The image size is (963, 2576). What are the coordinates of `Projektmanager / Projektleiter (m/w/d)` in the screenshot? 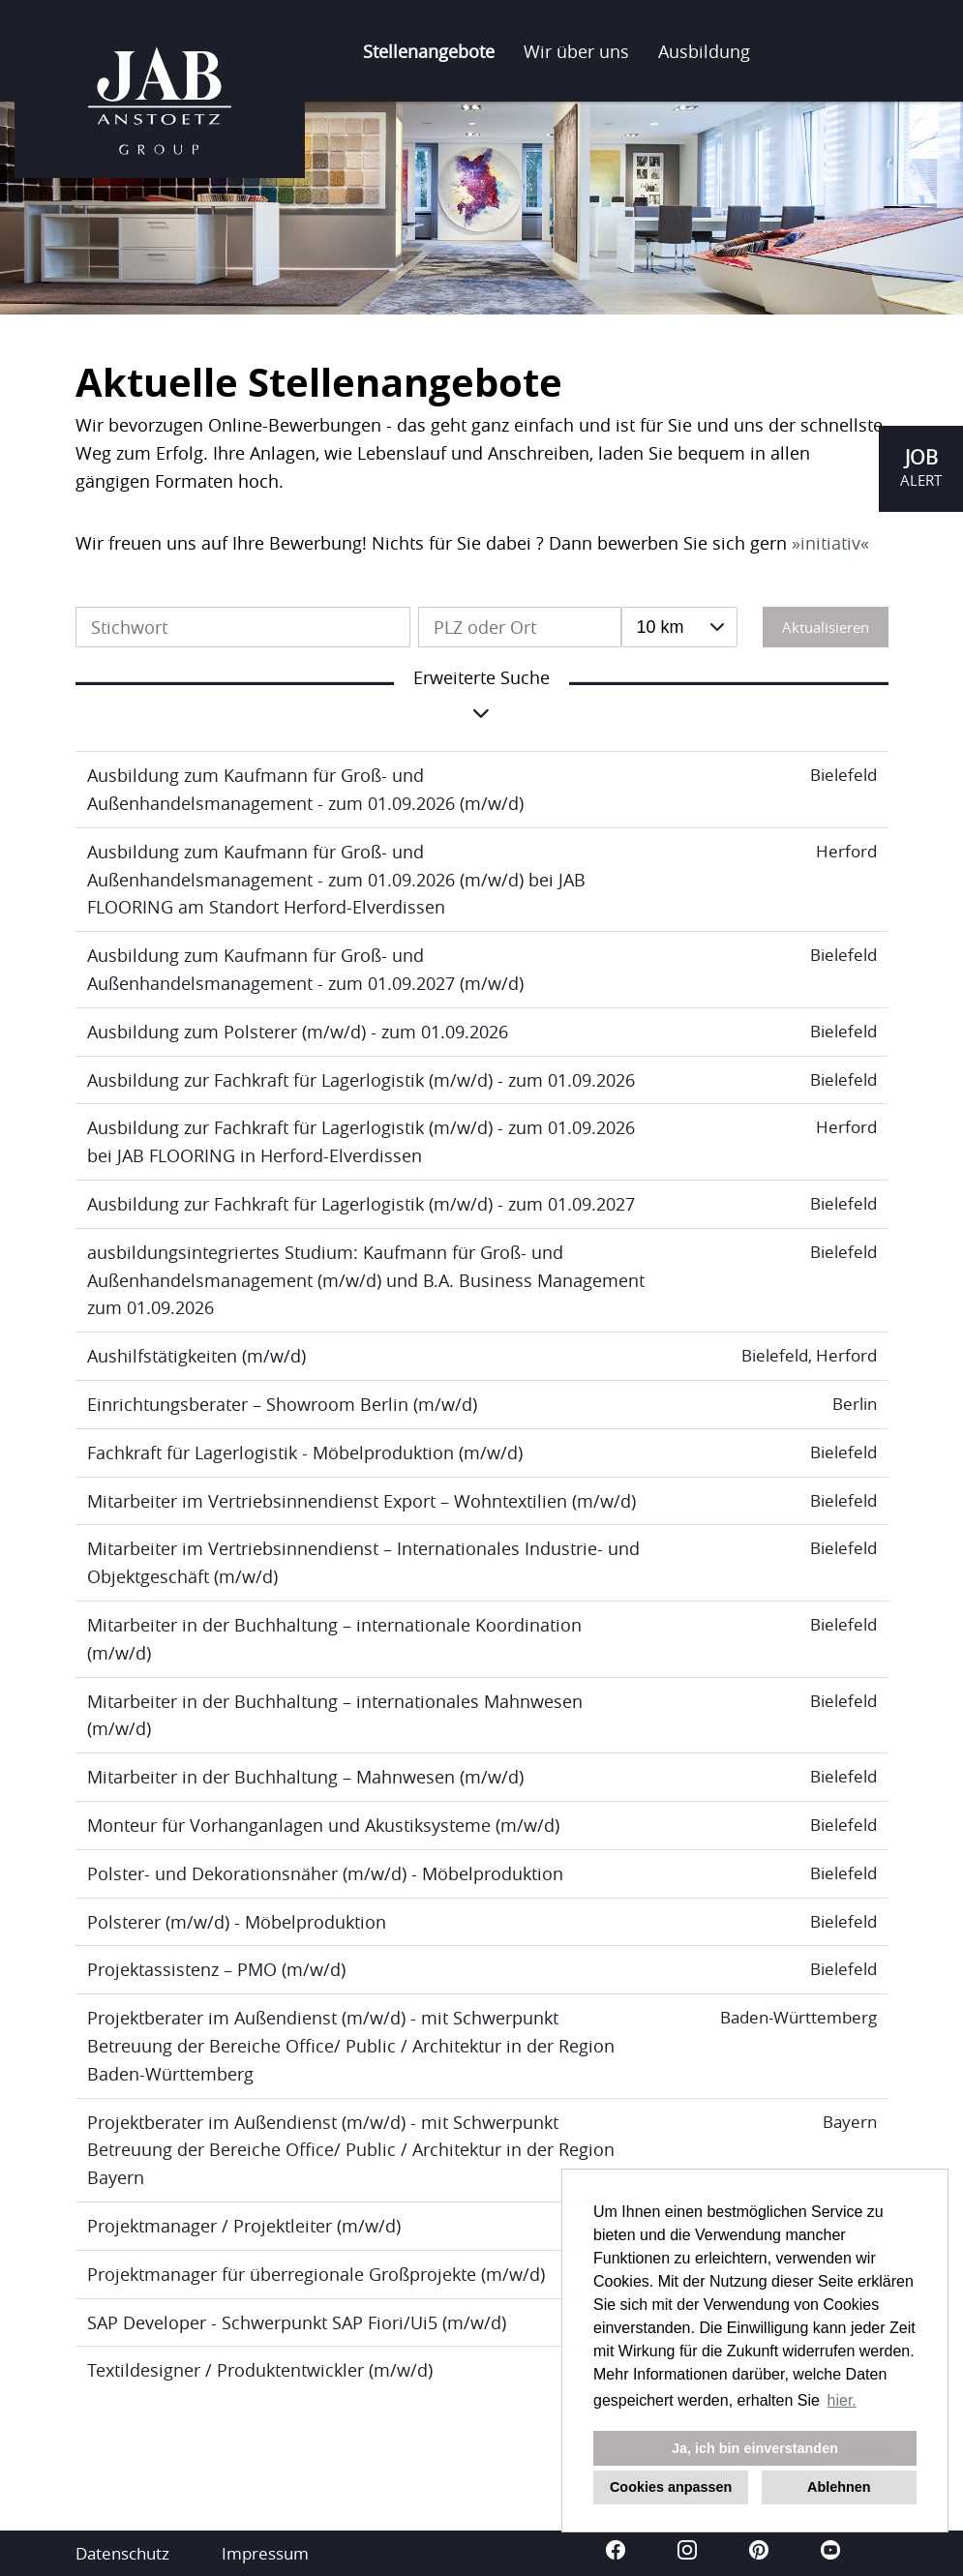 It's located at (244, 2225).